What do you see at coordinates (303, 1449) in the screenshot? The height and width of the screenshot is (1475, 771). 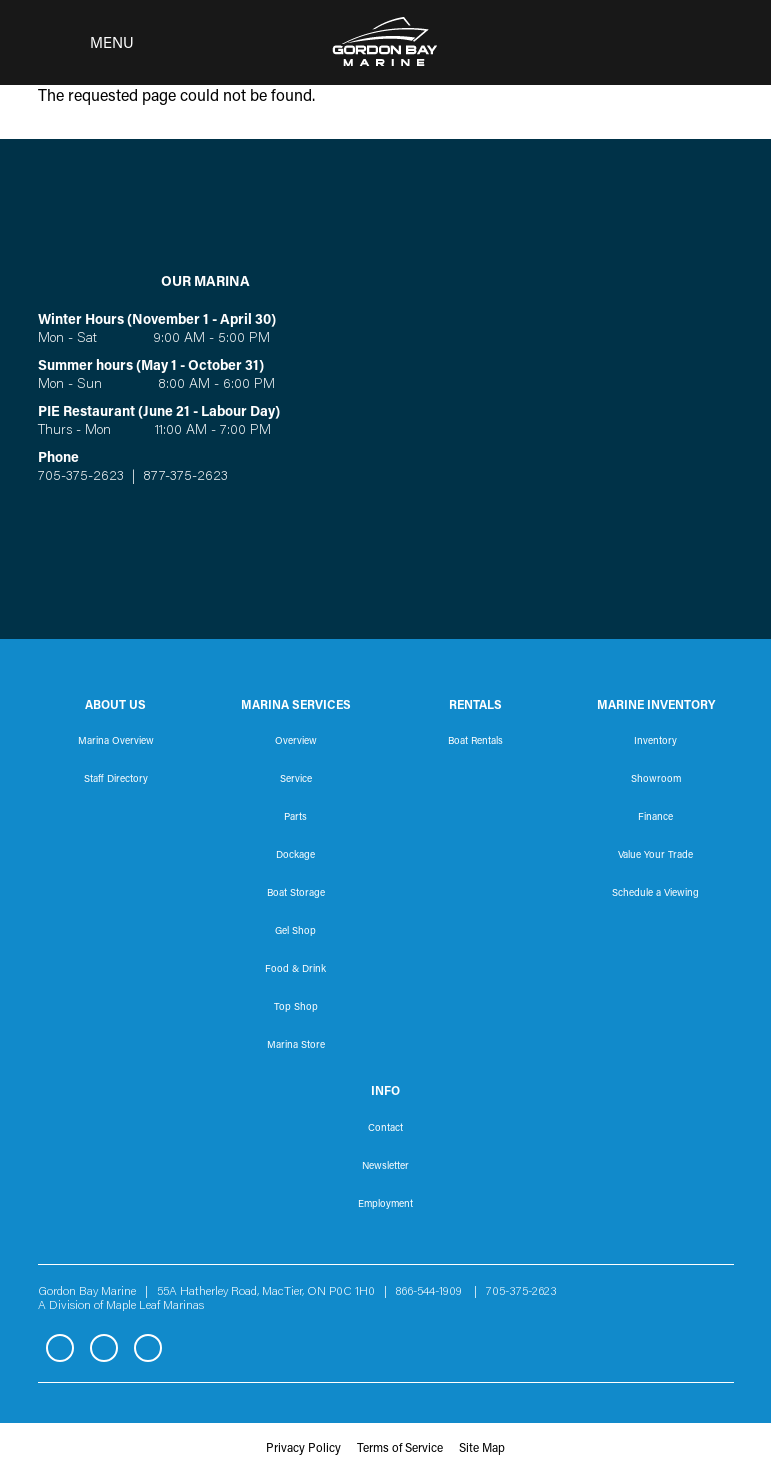 I see `Privacy Policy` at bounding box center [303, 1449].